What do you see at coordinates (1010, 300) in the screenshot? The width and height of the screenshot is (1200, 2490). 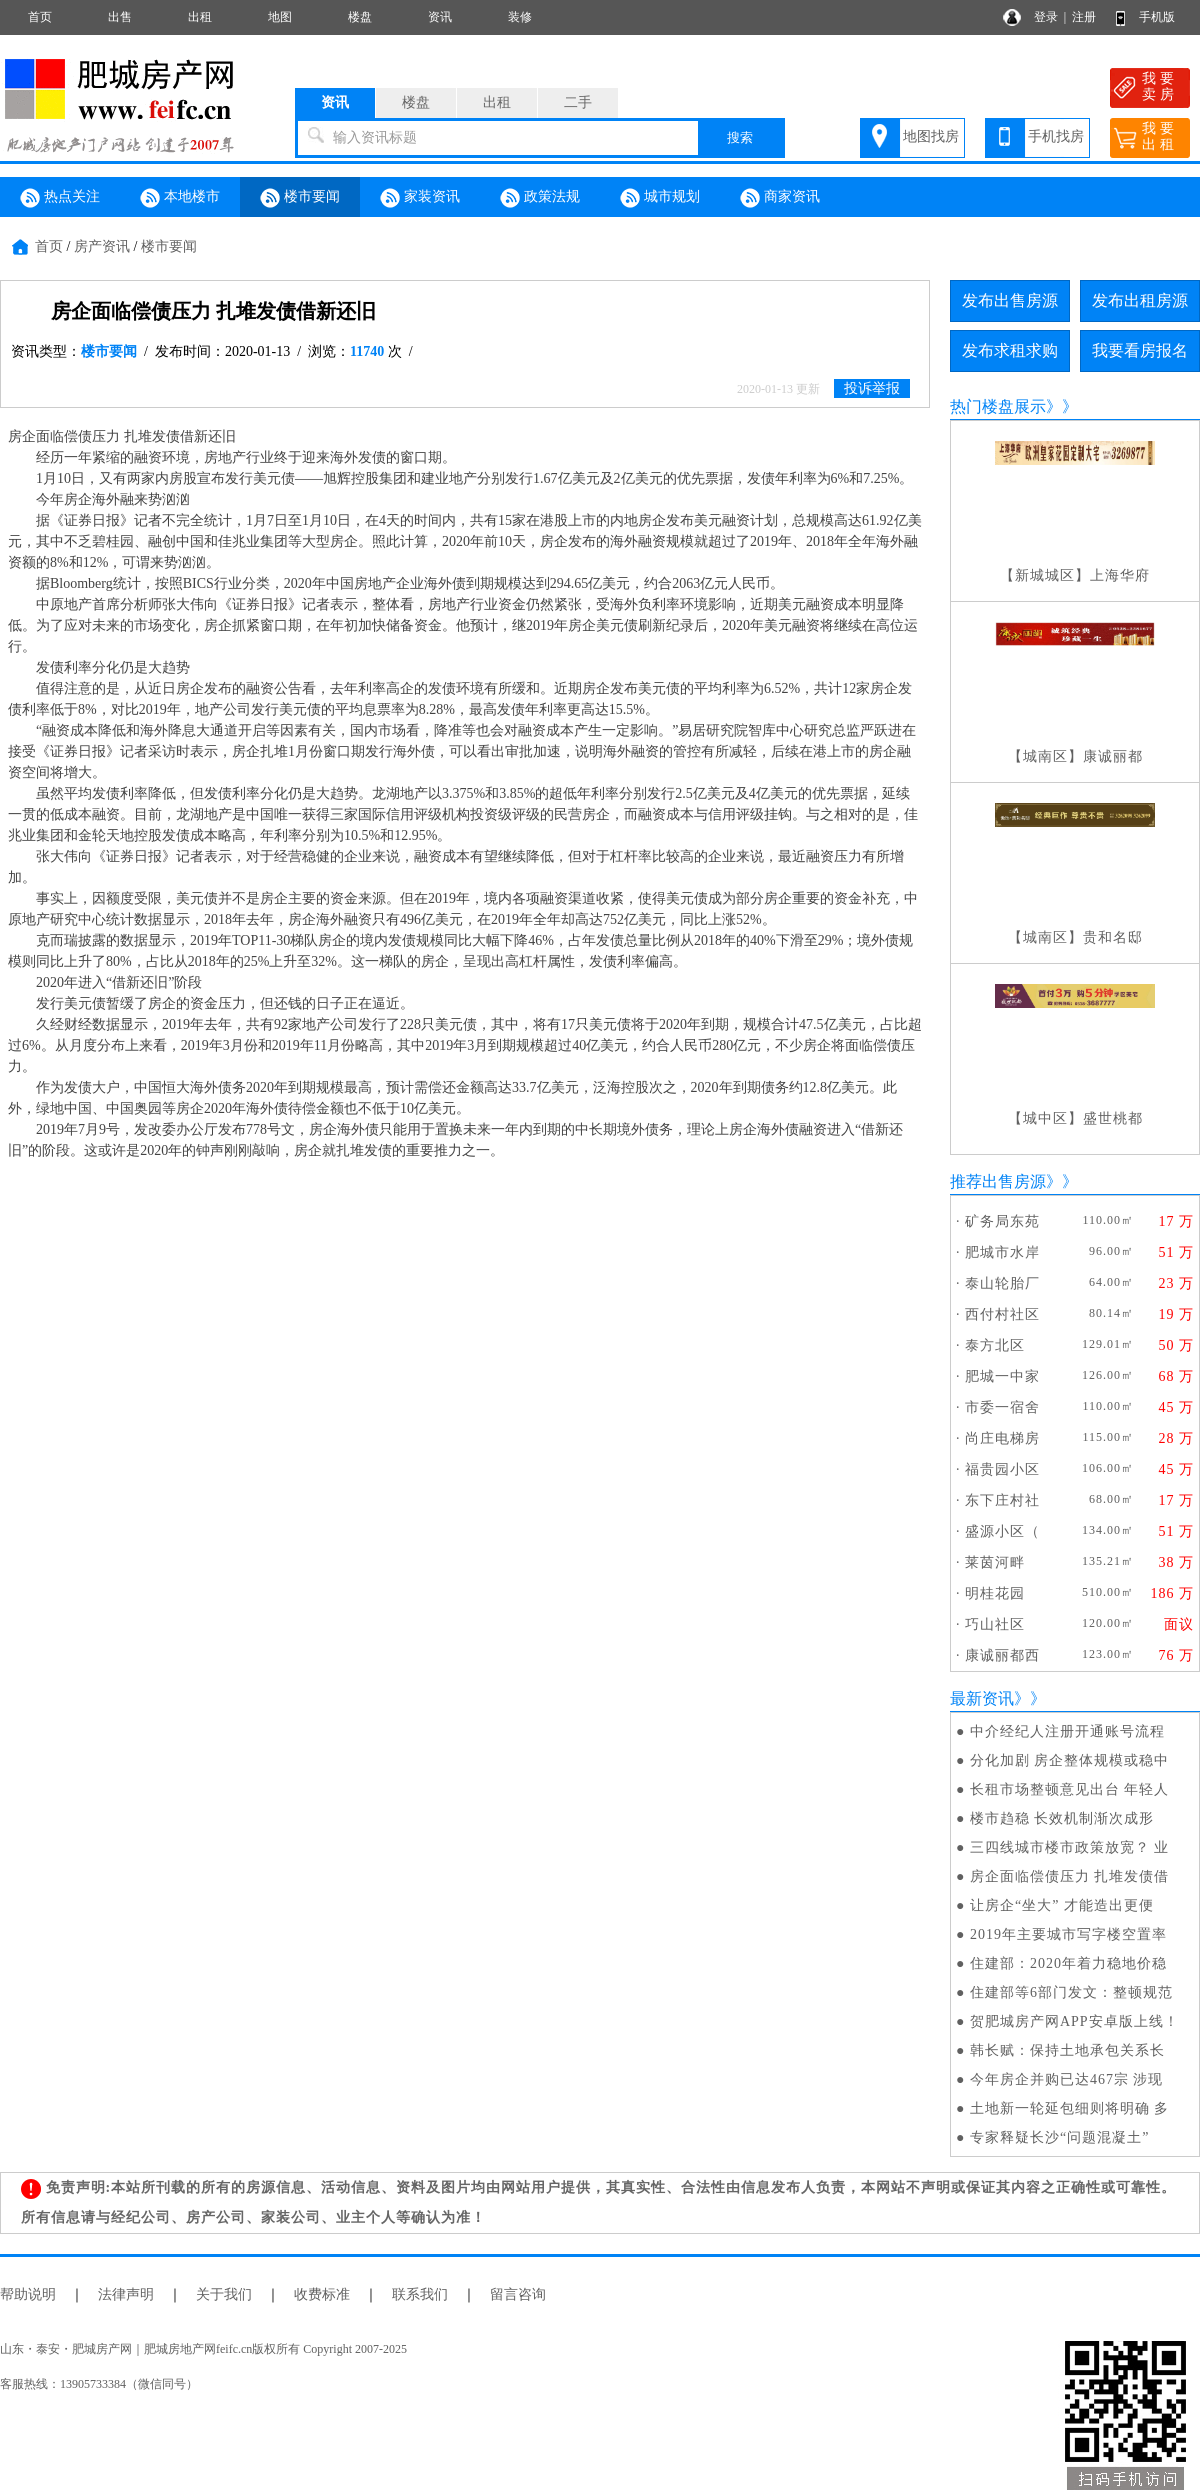 I see `发布出售房源` at bounding box center [1010, 300].